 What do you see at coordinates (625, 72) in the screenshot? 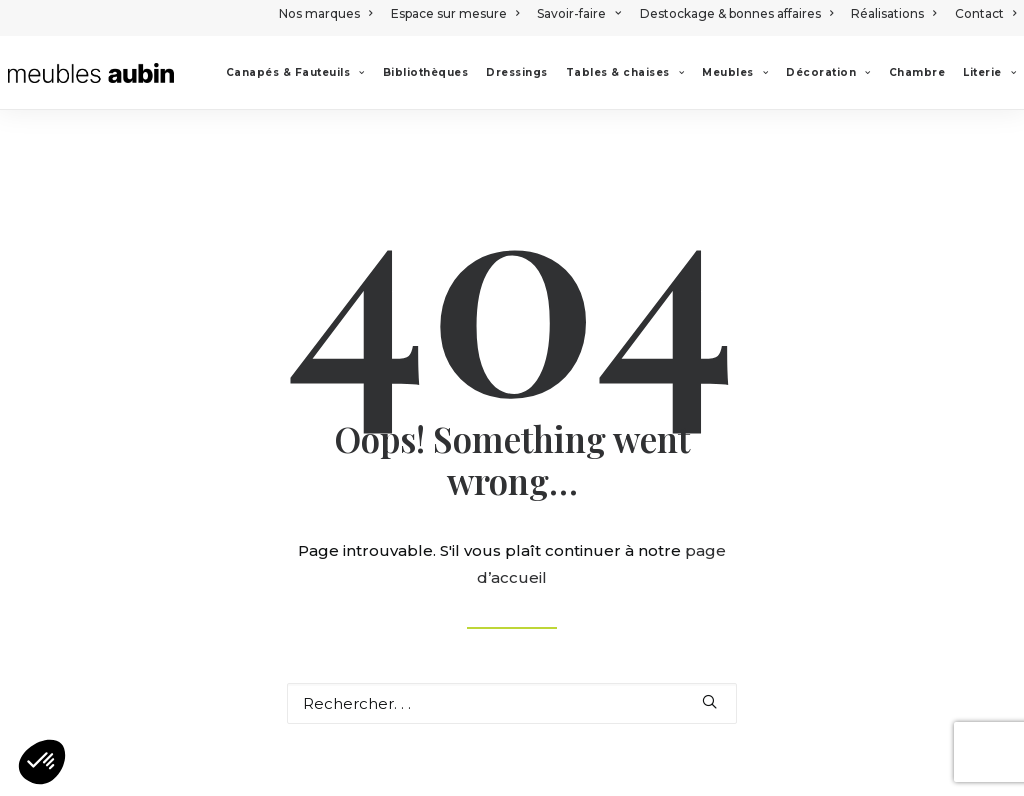
I see `Tables & chaises [button]` at bounding box center [625, 72].